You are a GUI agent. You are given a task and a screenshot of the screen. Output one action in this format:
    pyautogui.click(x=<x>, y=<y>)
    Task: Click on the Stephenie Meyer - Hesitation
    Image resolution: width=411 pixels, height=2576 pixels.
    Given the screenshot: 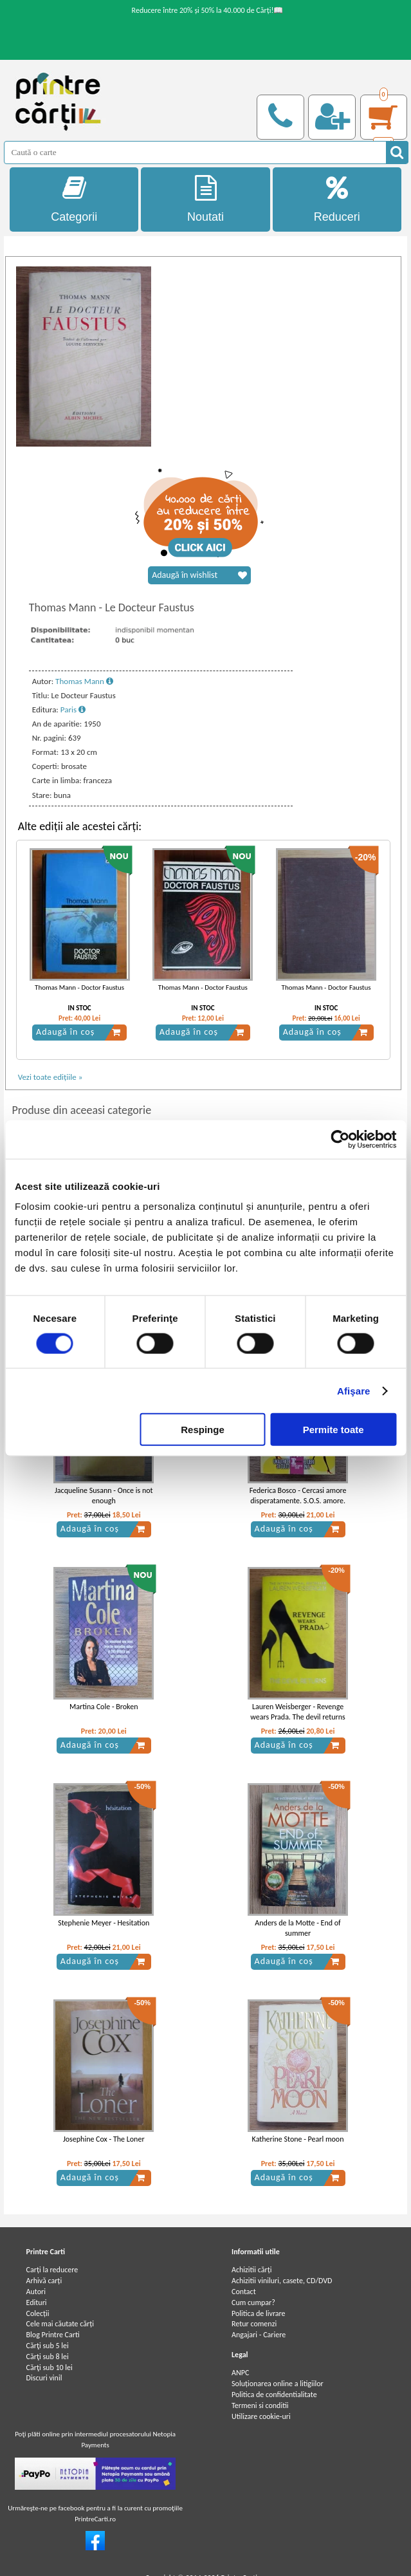 What is the action you would take?
    pyautogui.click(x=103, y=1922)
    